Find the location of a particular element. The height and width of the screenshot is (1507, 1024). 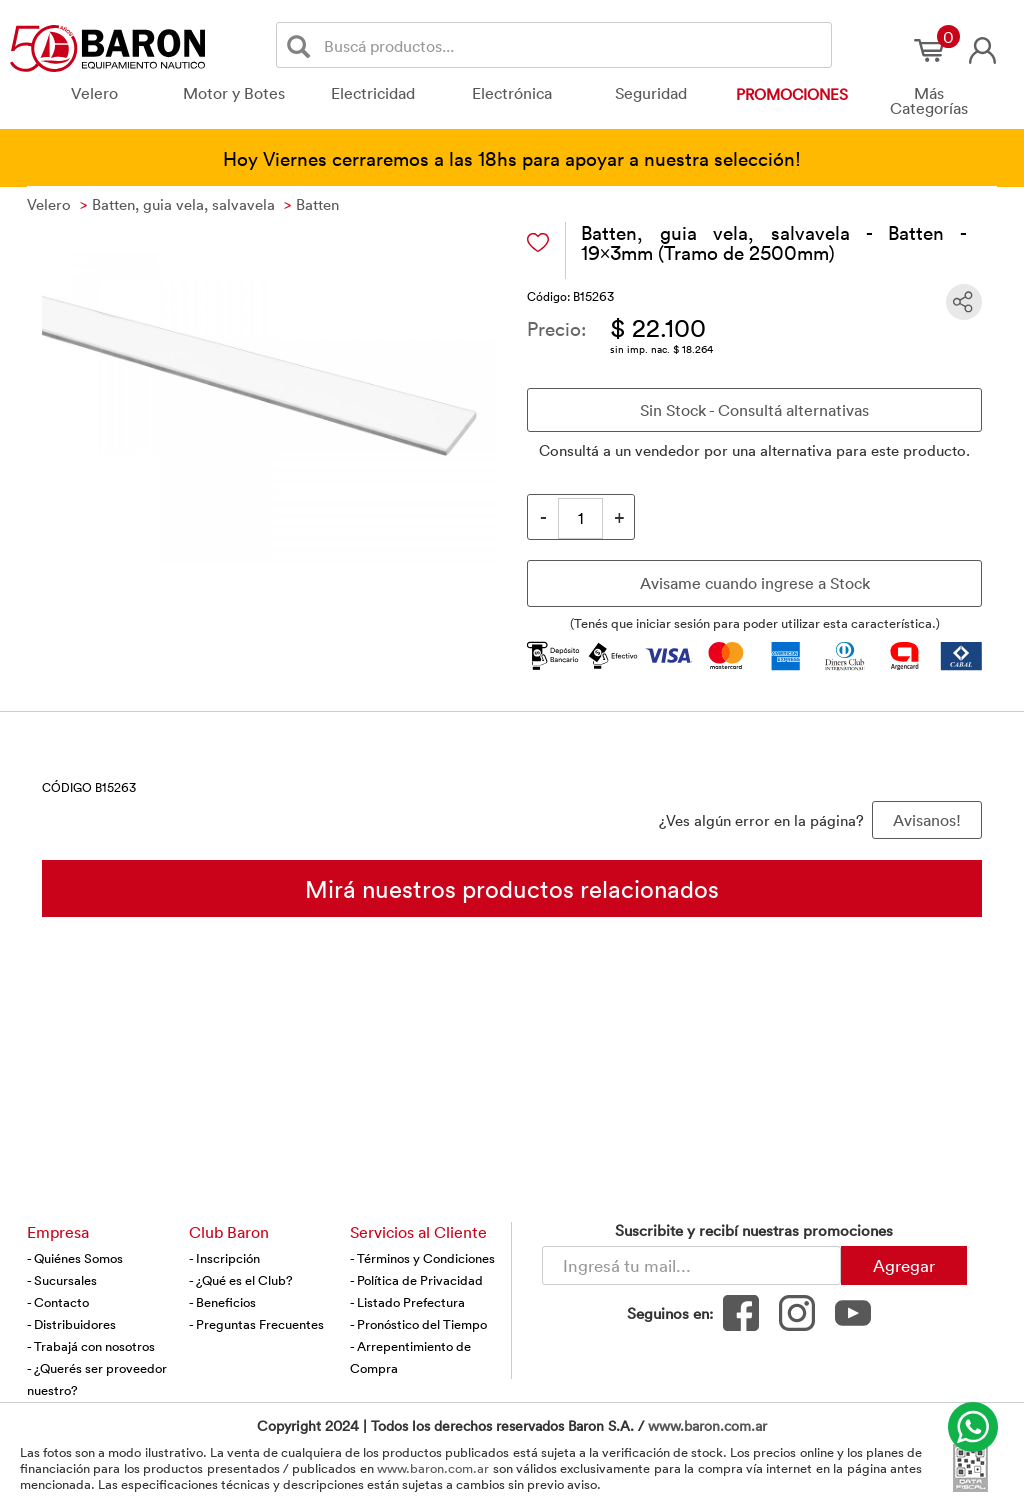

- Inscripción is located at coordinates (224, 1258).